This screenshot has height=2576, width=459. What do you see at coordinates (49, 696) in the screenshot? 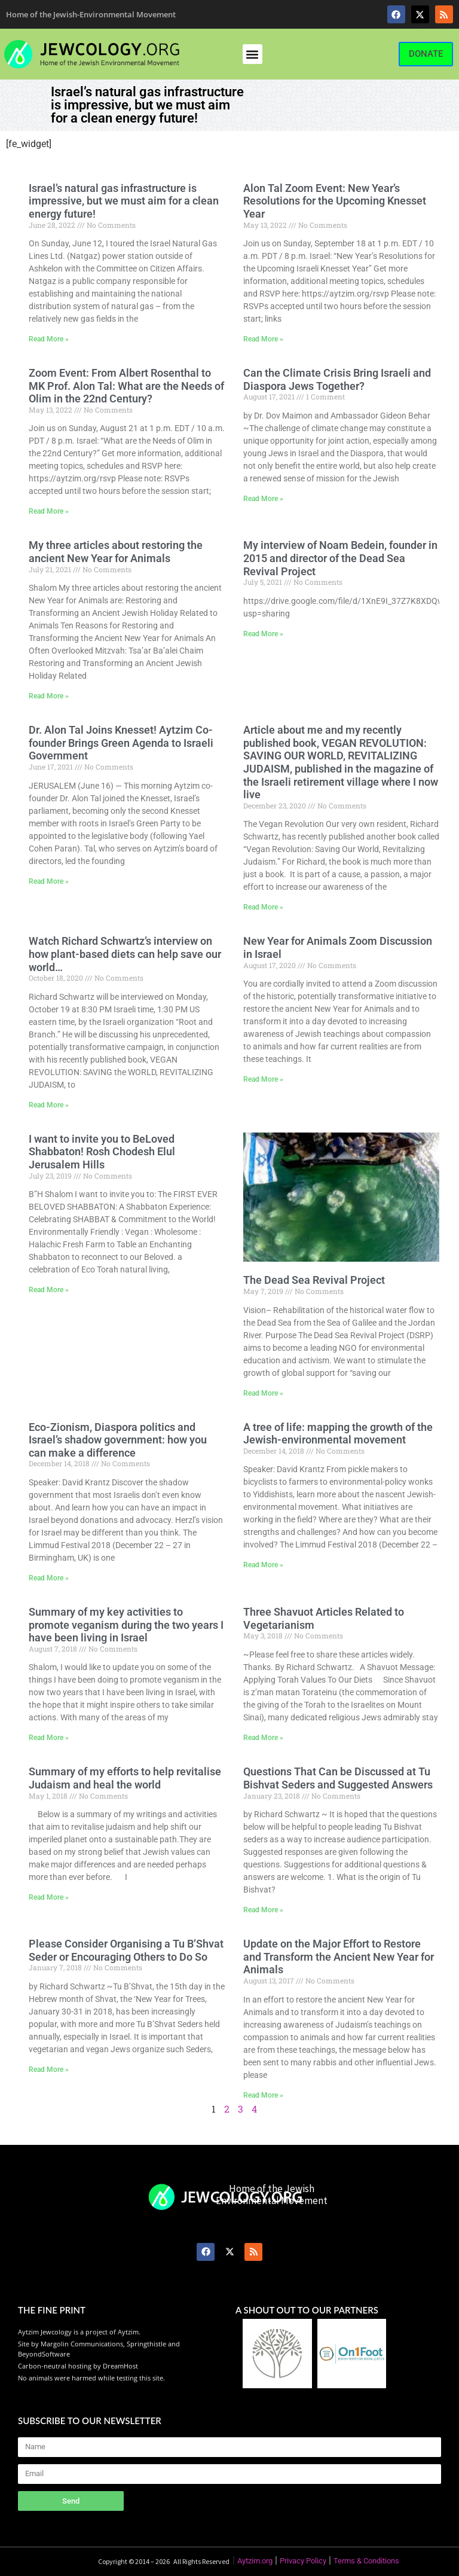
I see `Read More » [Read more about My three articles about restoring the ancient New Year for Animals]` at bounding box center [49, 696].